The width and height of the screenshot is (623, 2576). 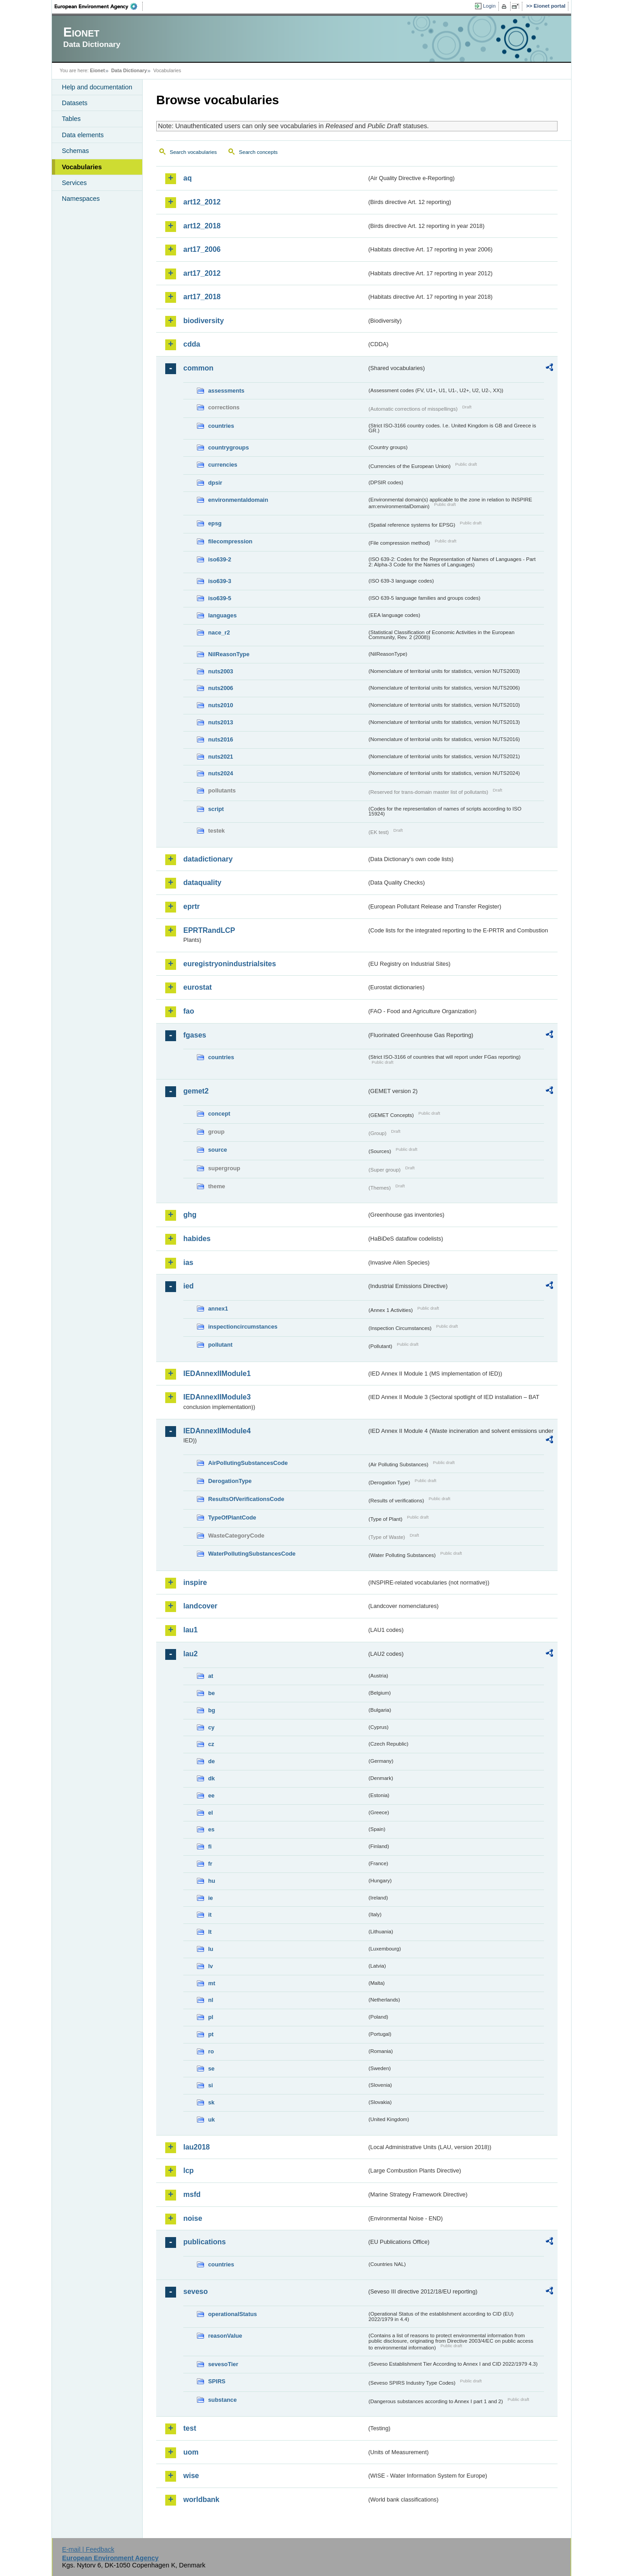 What do you see at coordinates (196, 1238) in the screenshot?
I see `habides` at bounding box center [196, 1238].